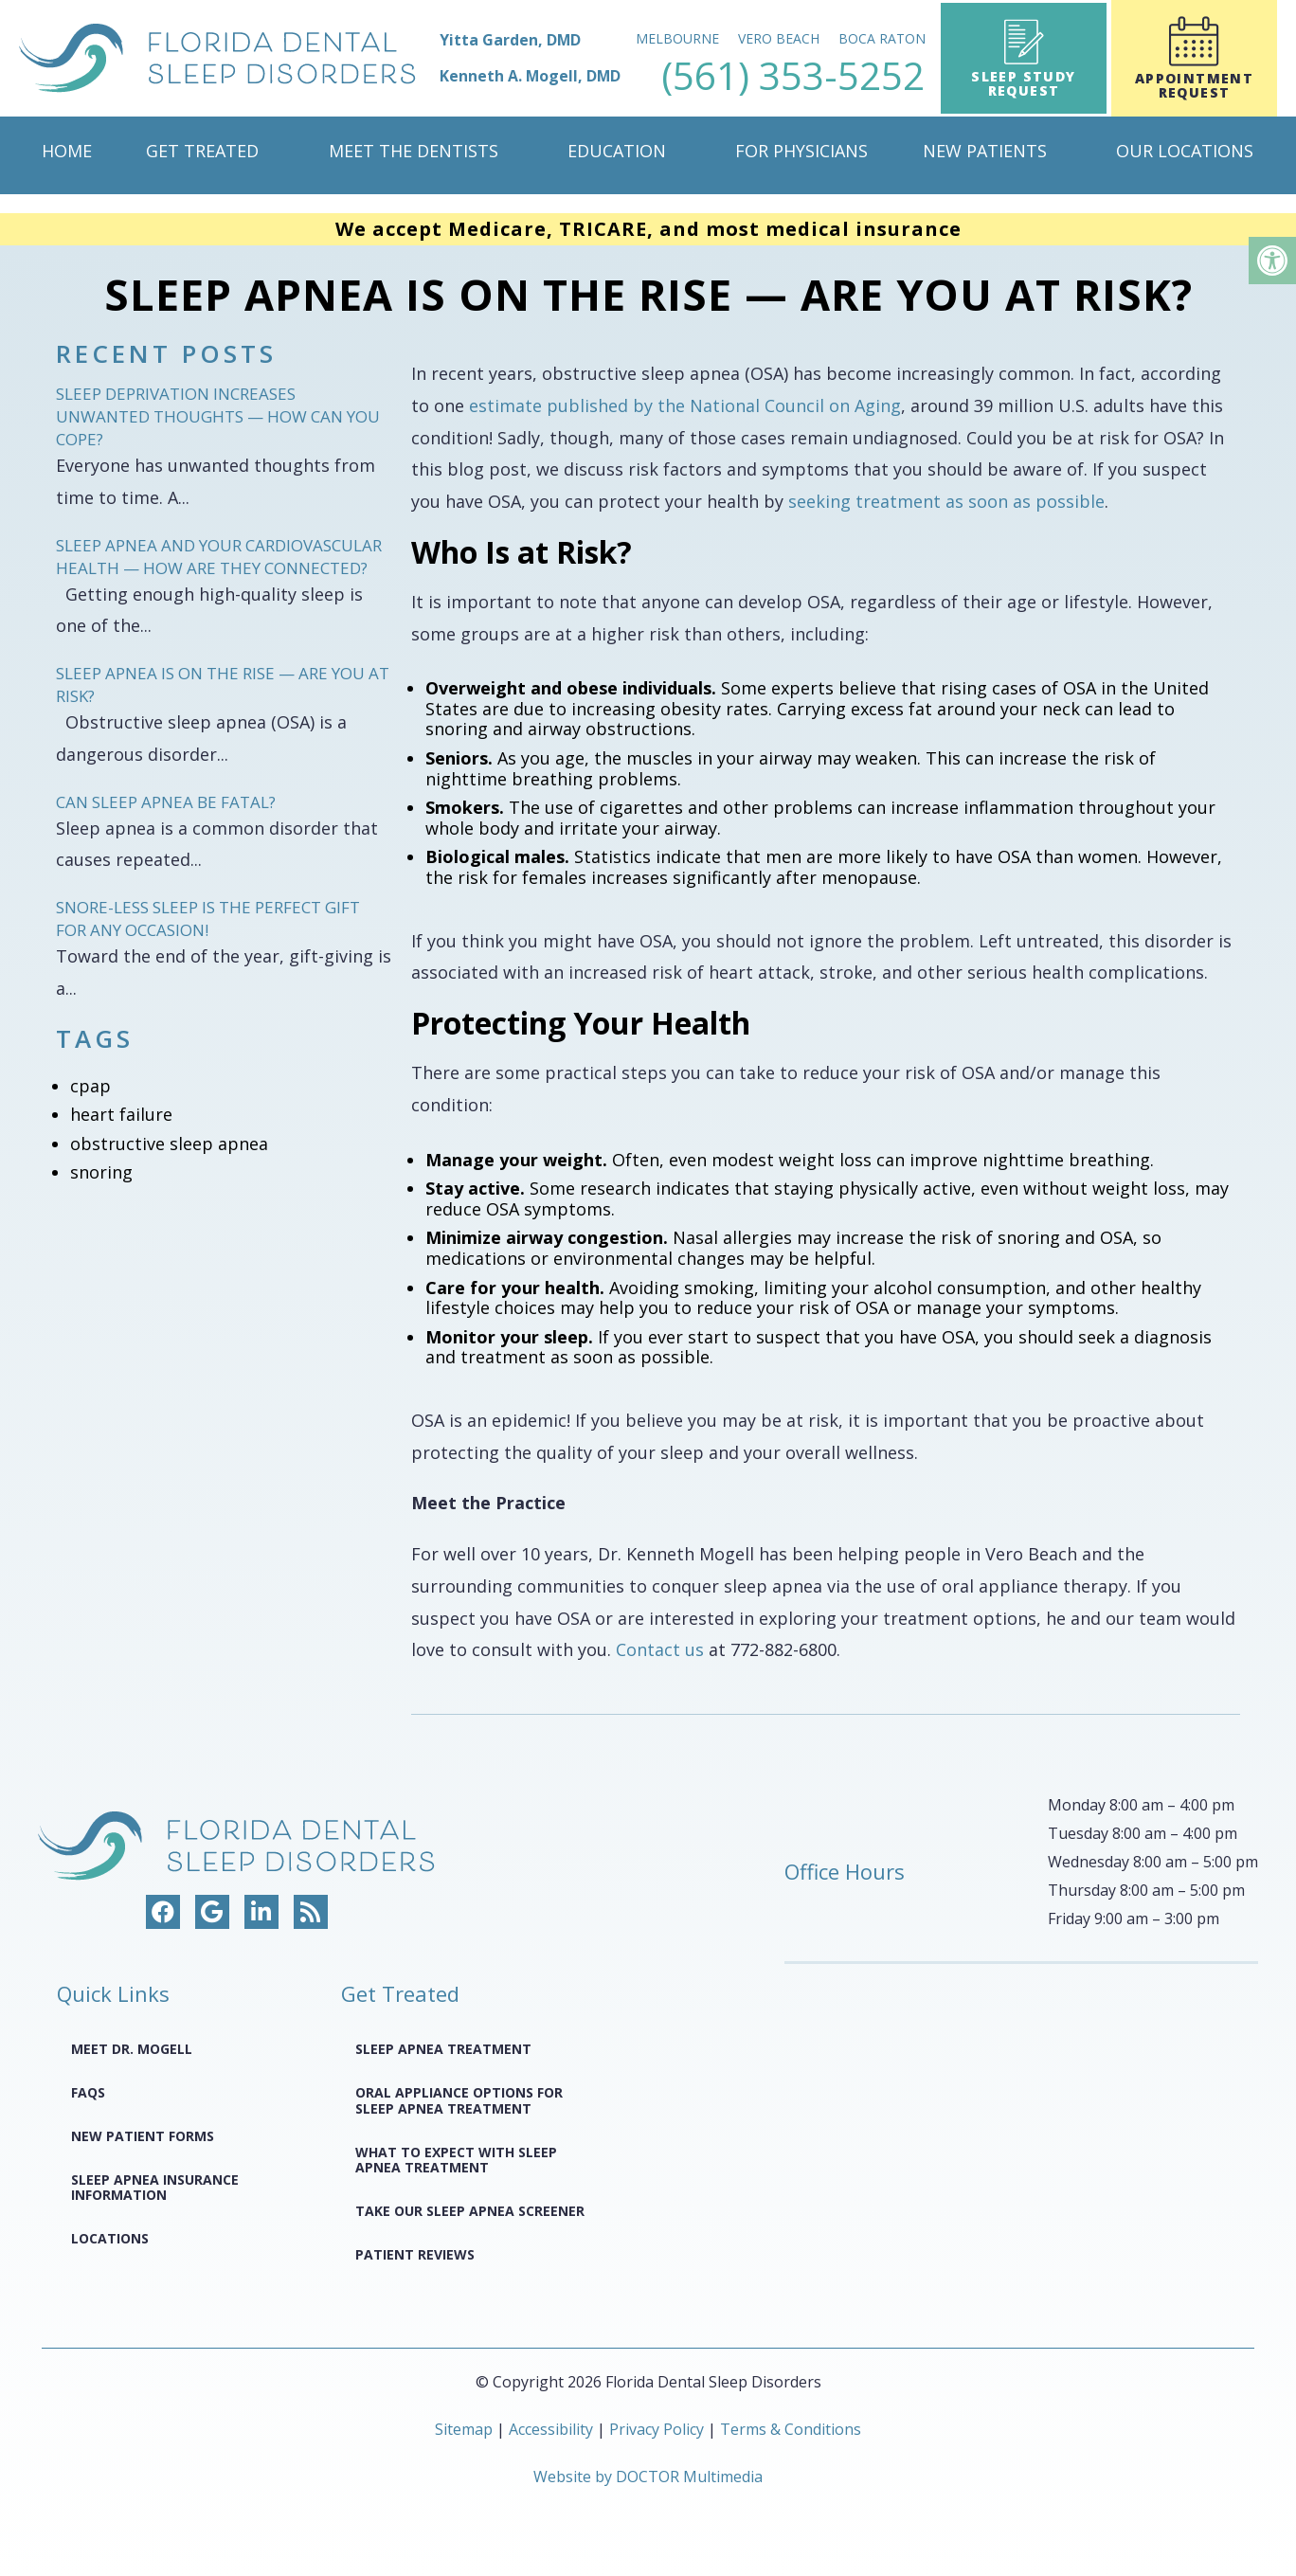 This screenshot has height=2576, width=1296. What do you see at coordinates (413, 150) in the screenshot?
I see `Meet The Dentists` at bounding box center [413, 150].